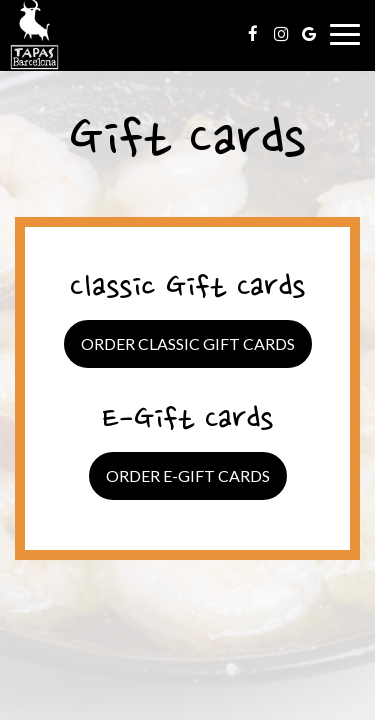 The height and width of the screenshot is (720, 375). I want to click on Order Classic Gift Cards, so click(188, 343).